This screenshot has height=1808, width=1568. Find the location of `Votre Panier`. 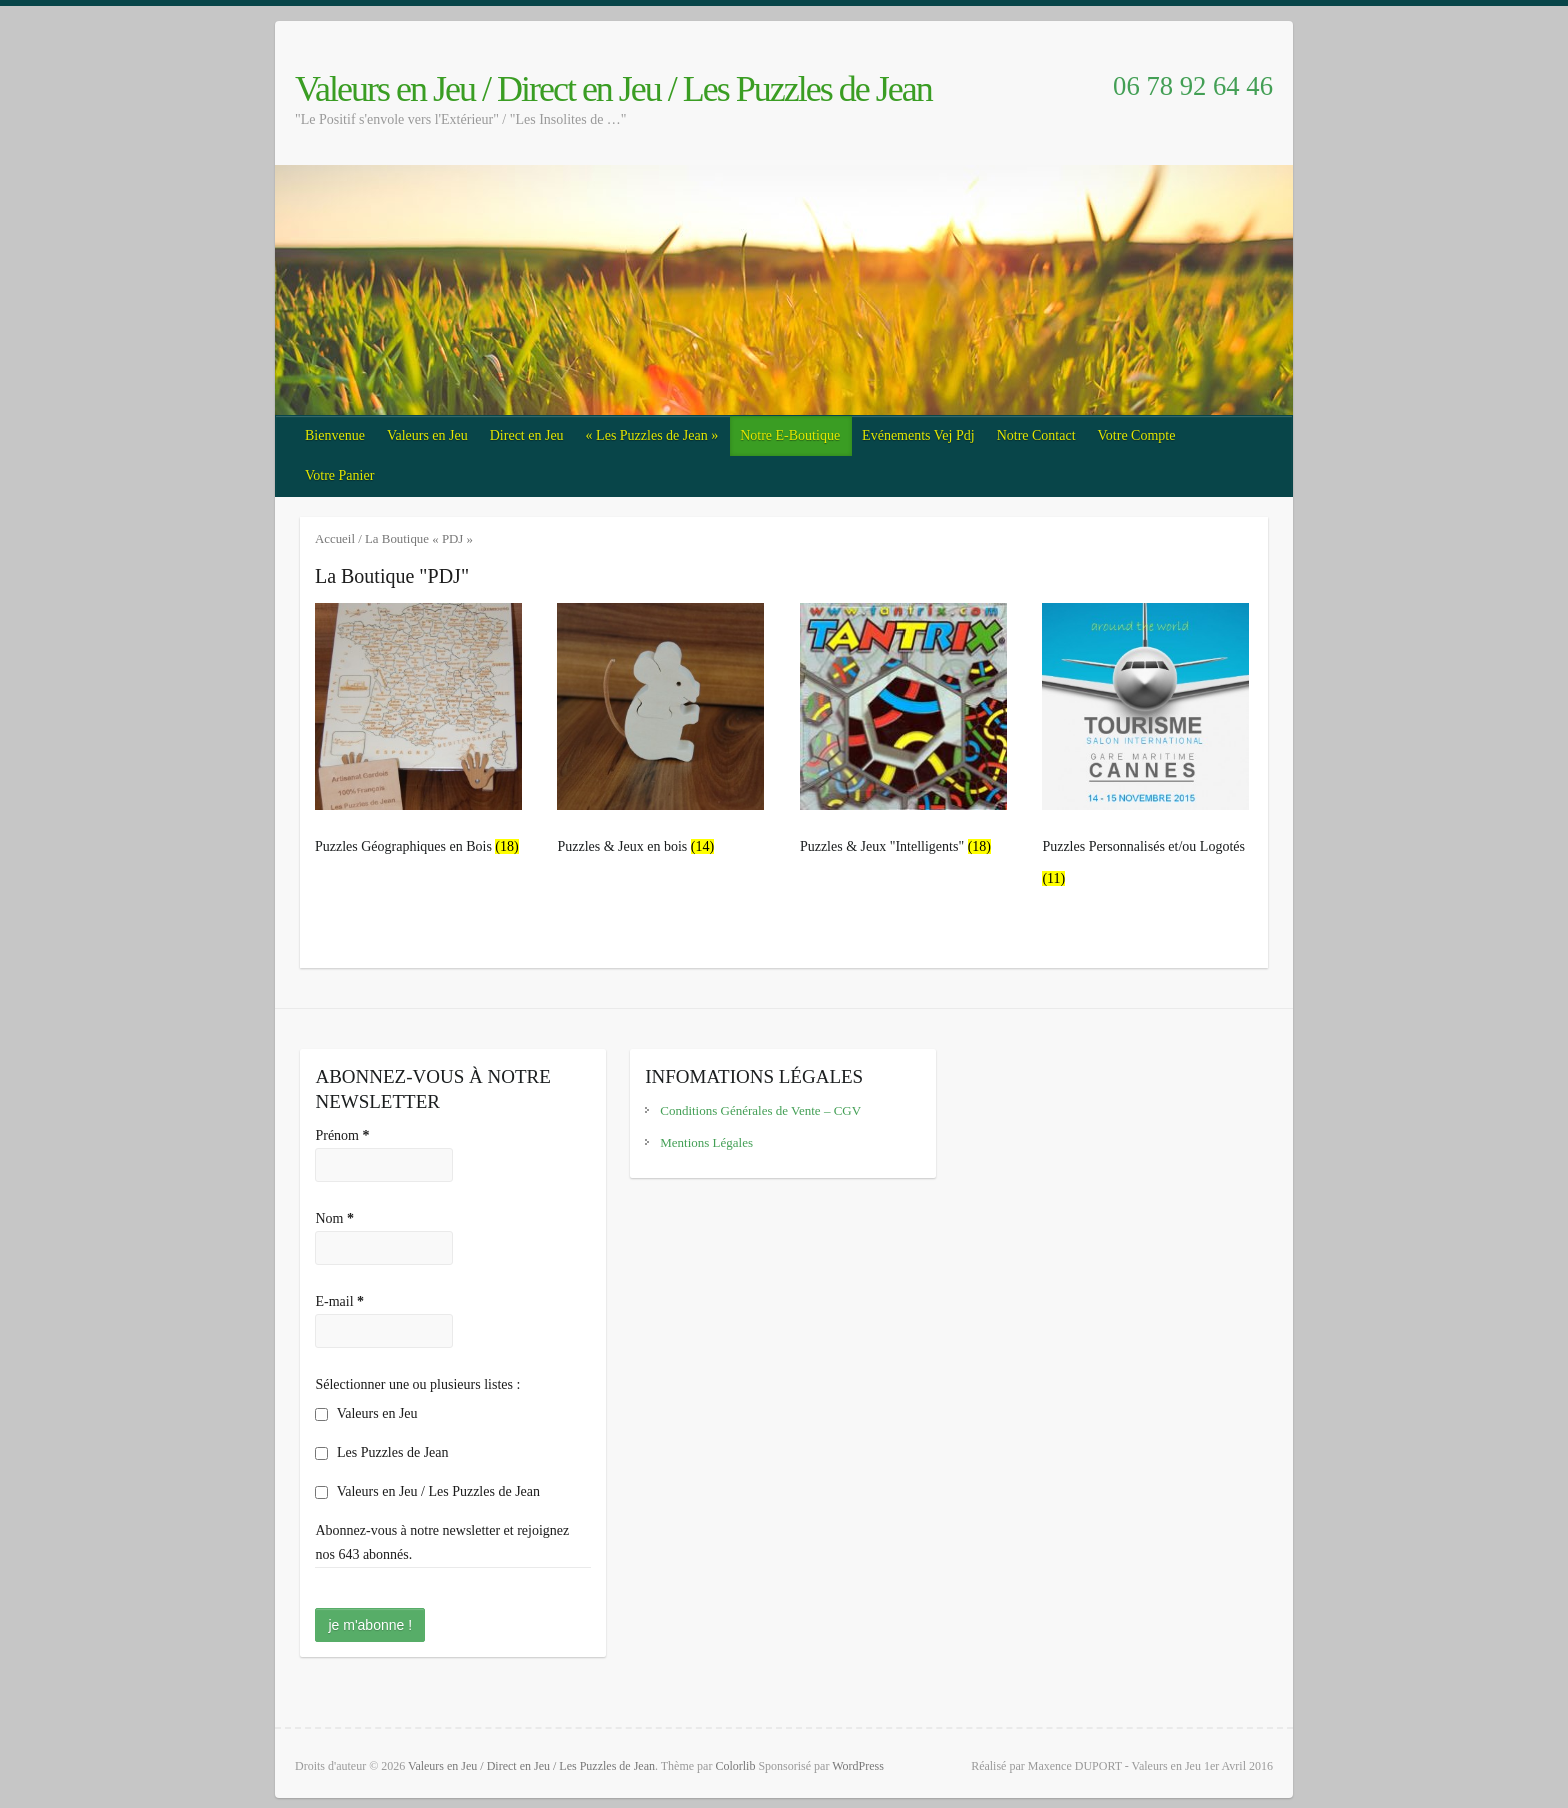

Votre Panier is located at coordinates (339, 475).